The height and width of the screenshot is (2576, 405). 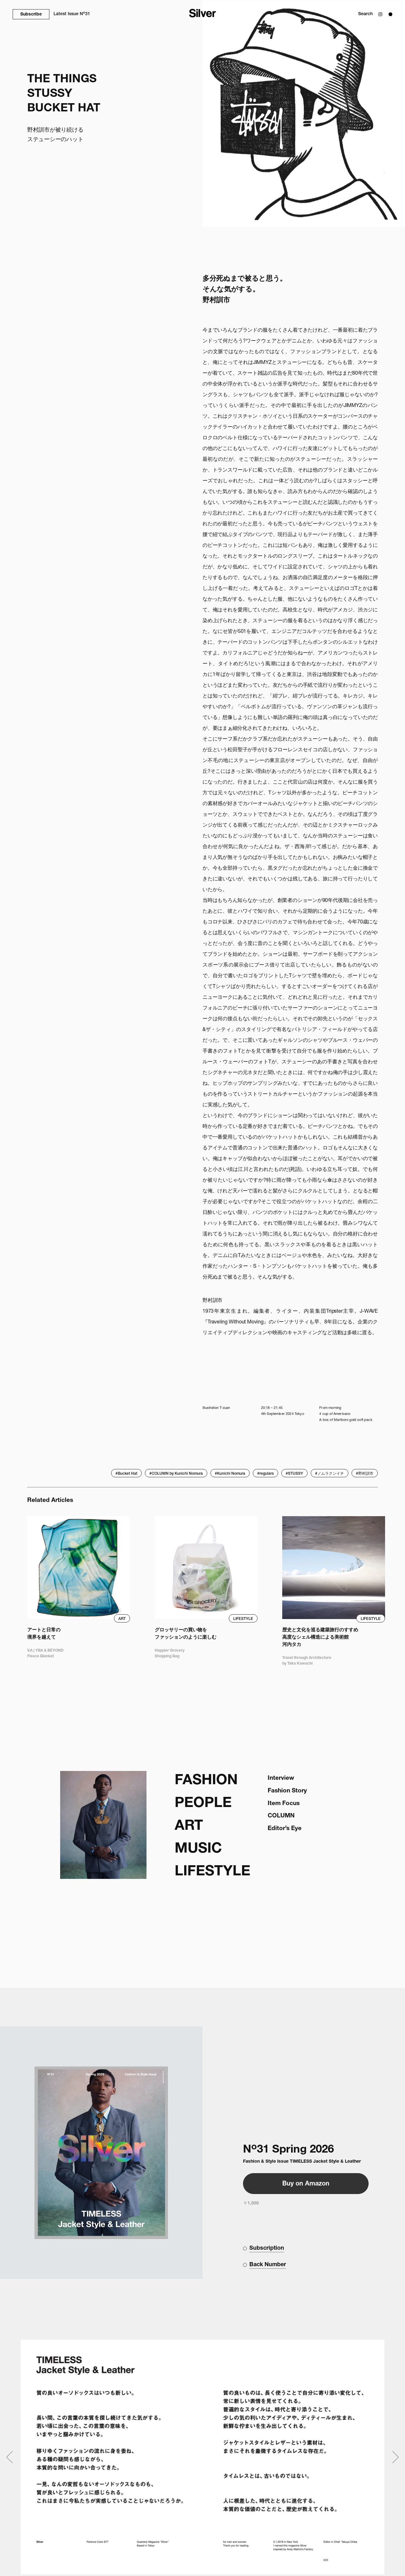 I want to click on Subscribe, so click(x=31, y=14).